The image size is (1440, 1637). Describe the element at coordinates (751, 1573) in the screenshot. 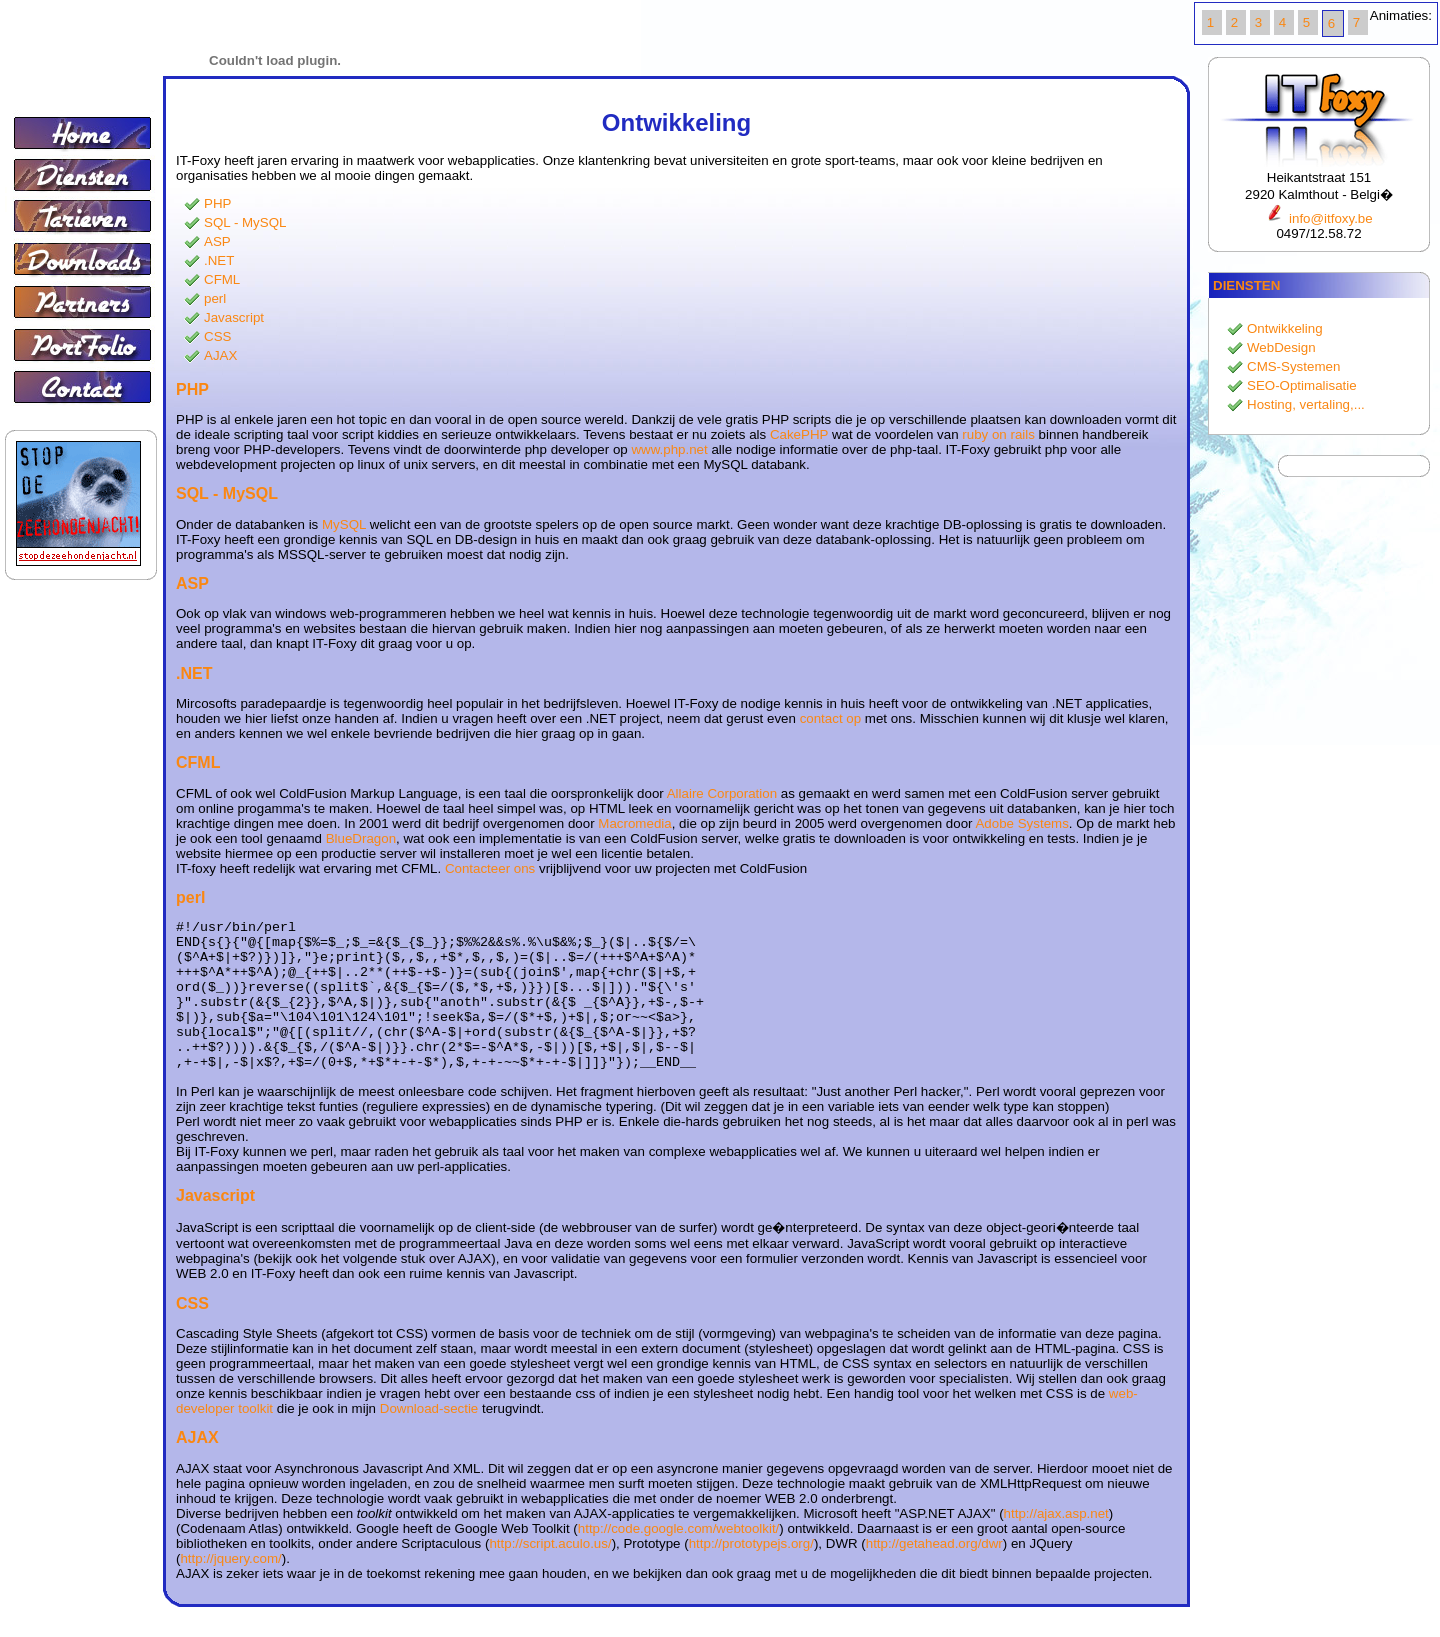

I see `http://prototypejs.org/` at that location.